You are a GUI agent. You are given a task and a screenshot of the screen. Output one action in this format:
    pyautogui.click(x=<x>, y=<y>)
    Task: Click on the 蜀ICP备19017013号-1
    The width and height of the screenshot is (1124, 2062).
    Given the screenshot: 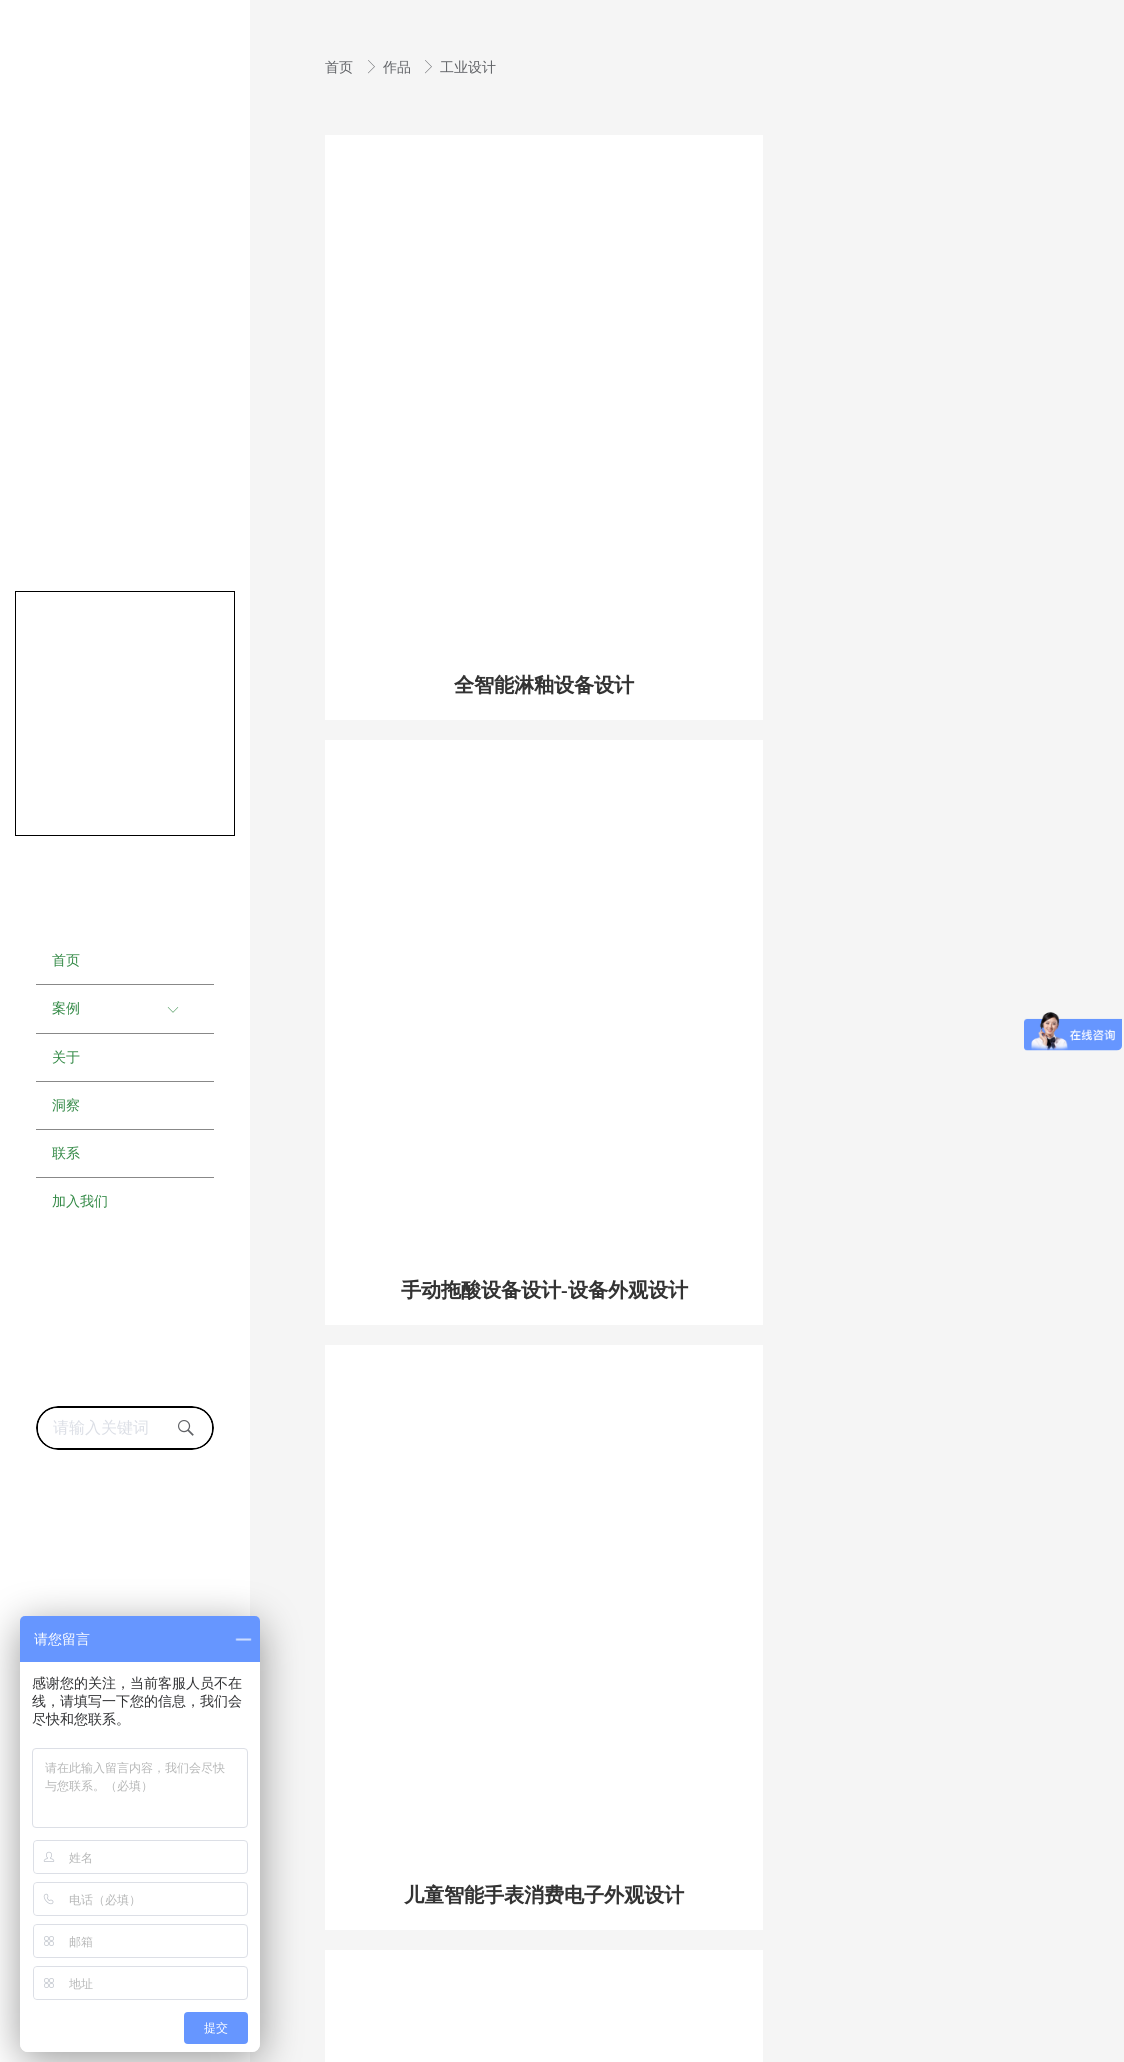 What is the action you would take?
    pyautogui.click(x=954, y=1950)
    